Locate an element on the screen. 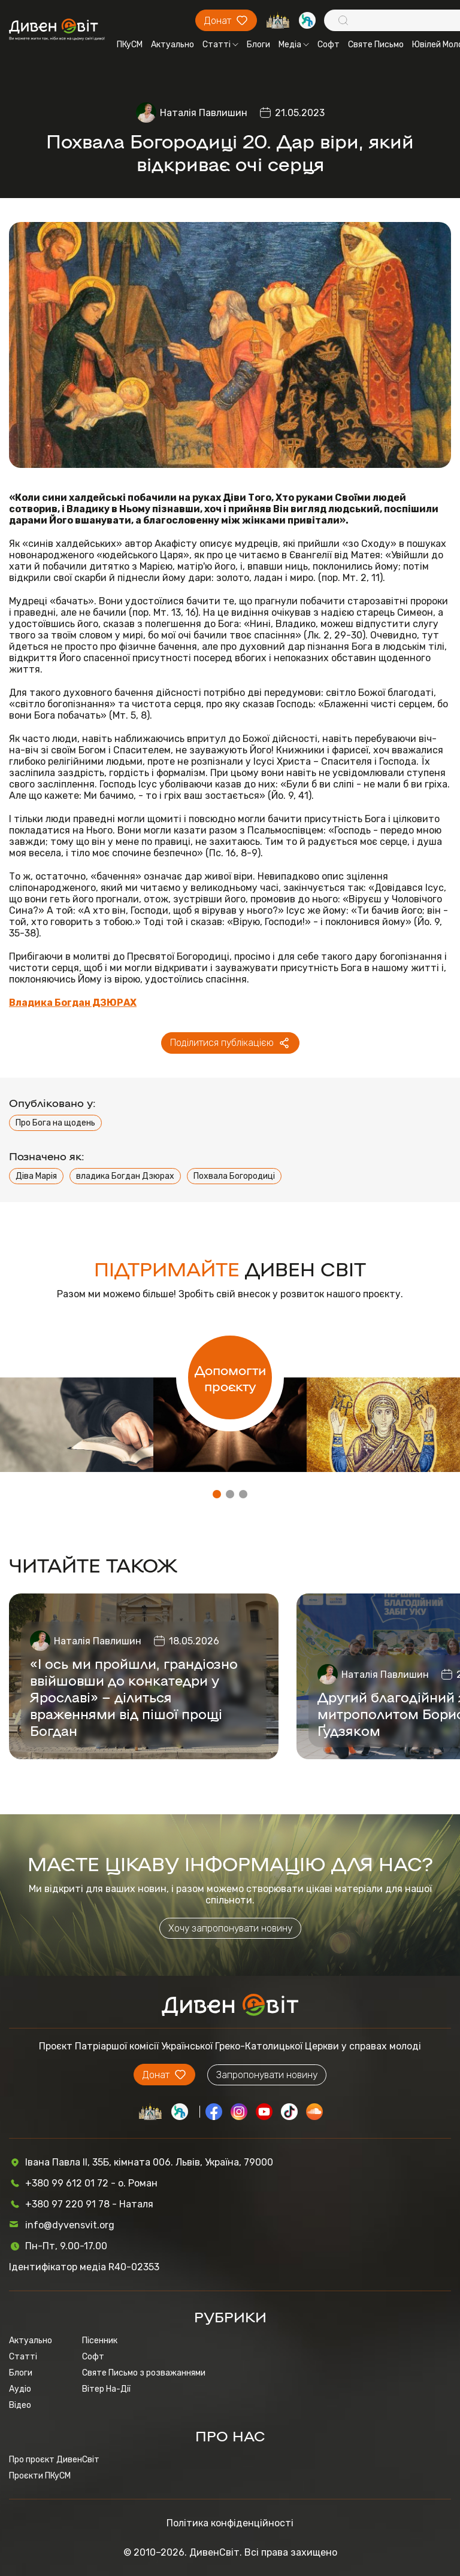  Владика Богдан ДЗЮРАХ is located at coordinates (73, 1002).